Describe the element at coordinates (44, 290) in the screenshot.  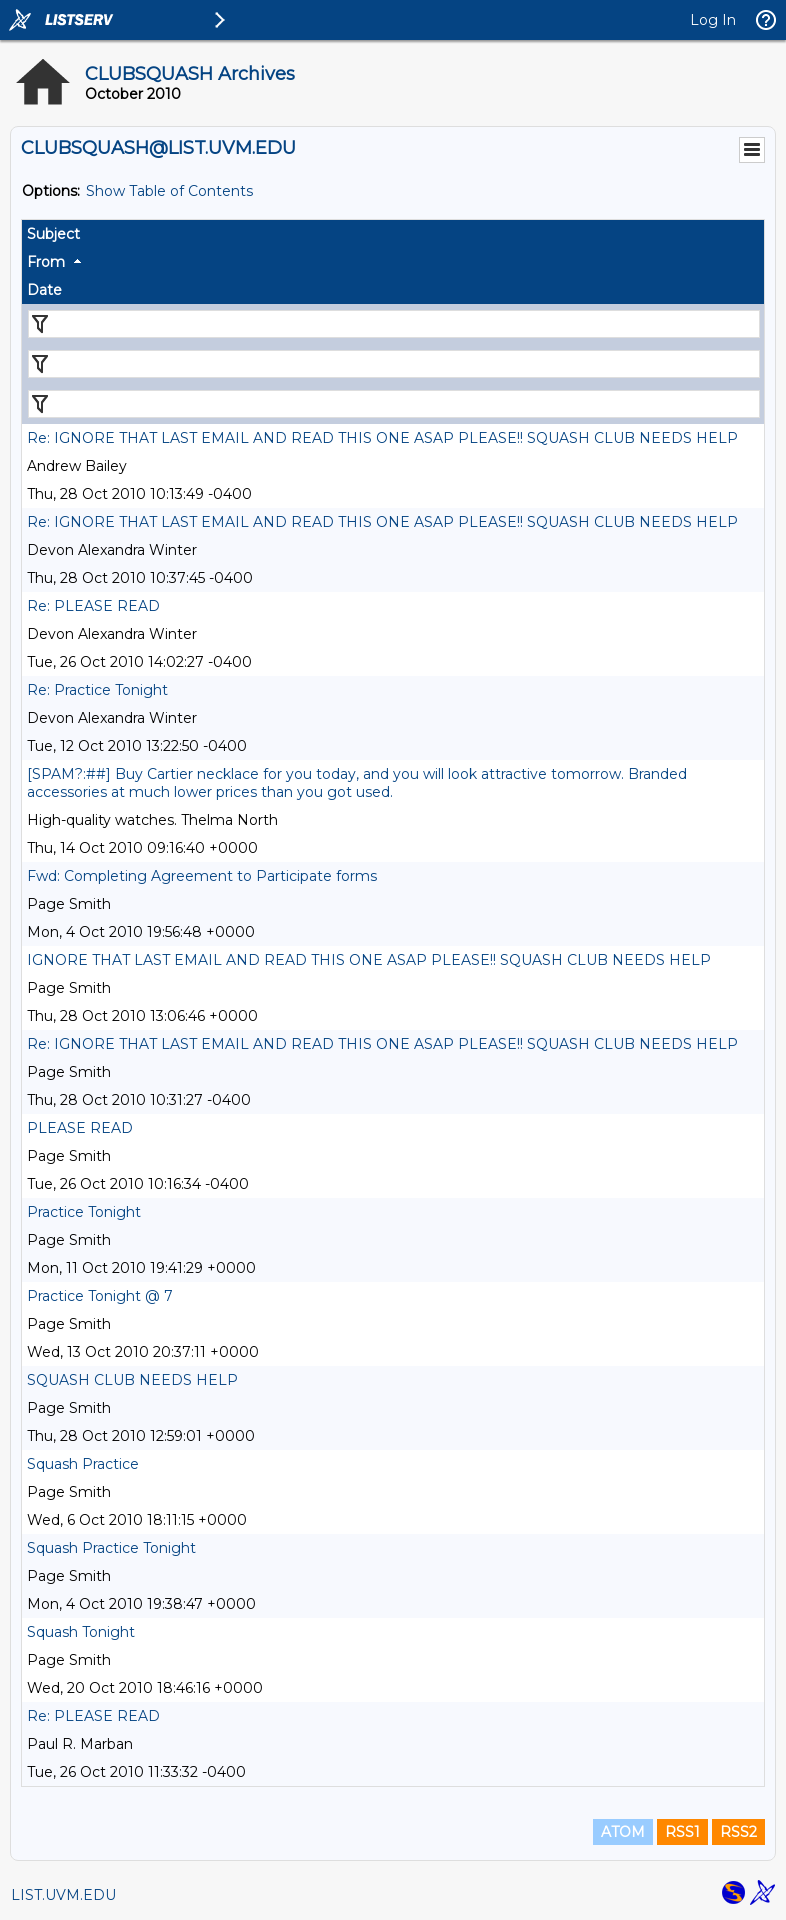
I see `Date` at that location.